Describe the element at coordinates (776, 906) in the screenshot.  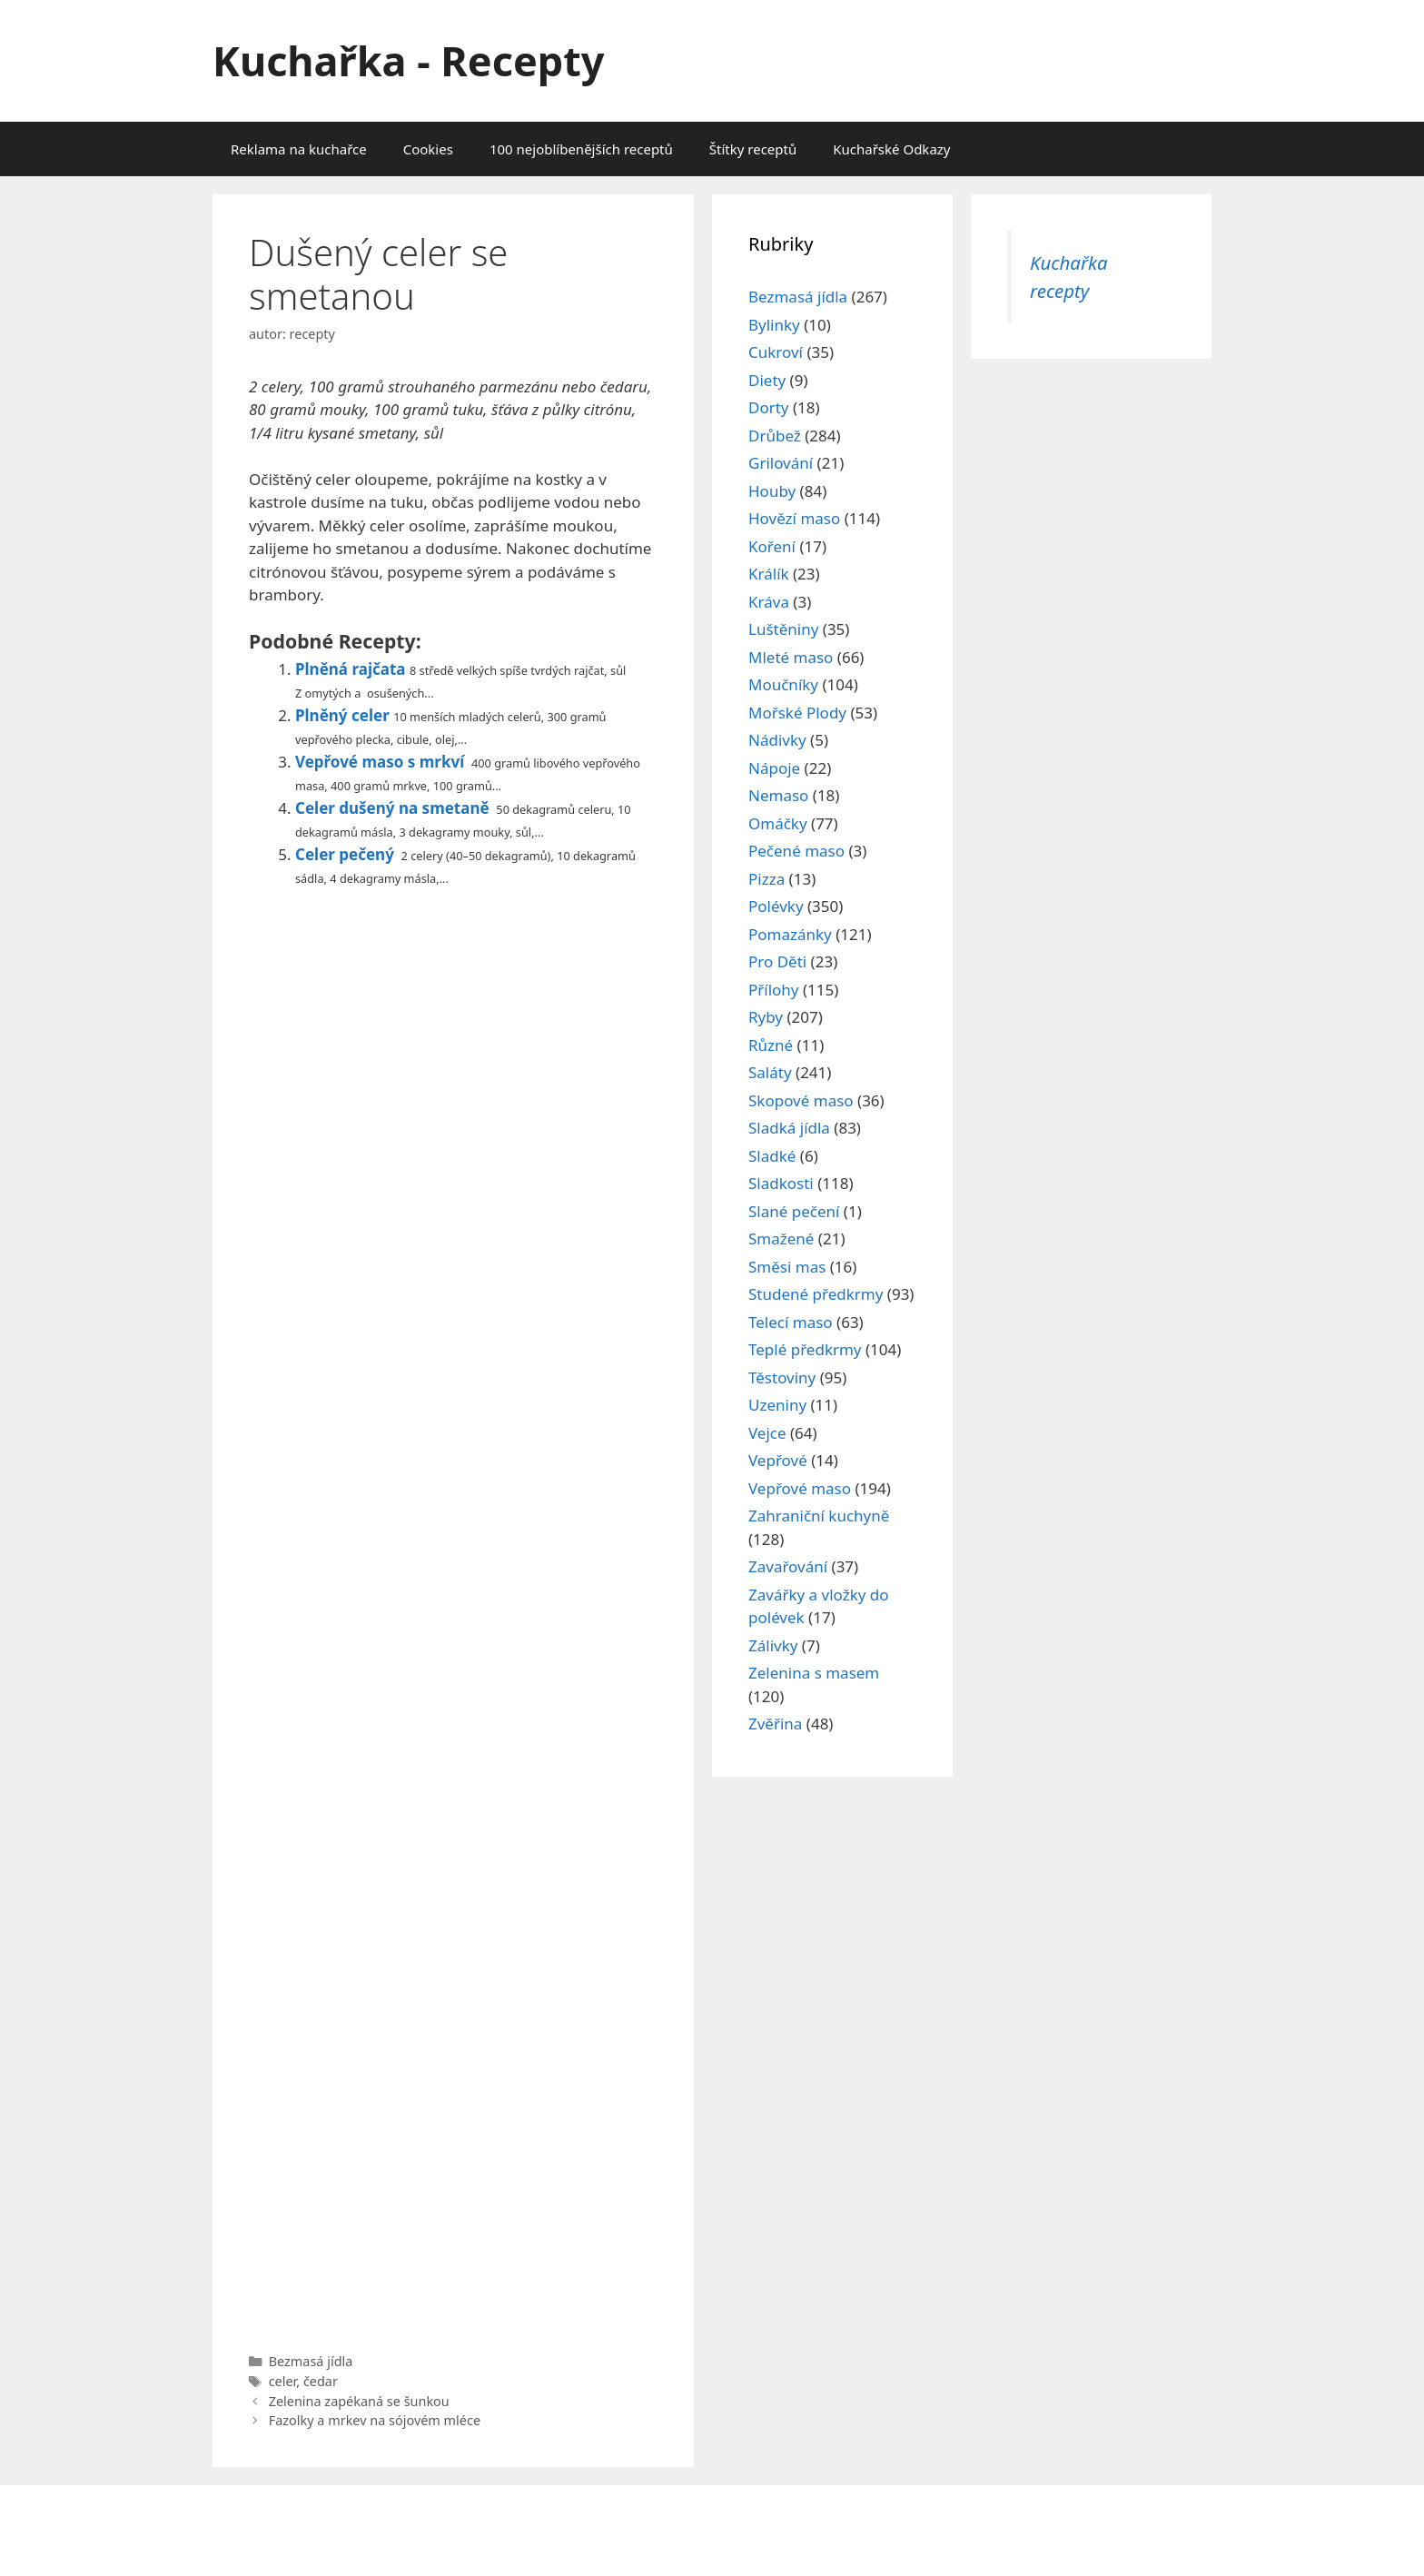
I see `Polévky` at that location.